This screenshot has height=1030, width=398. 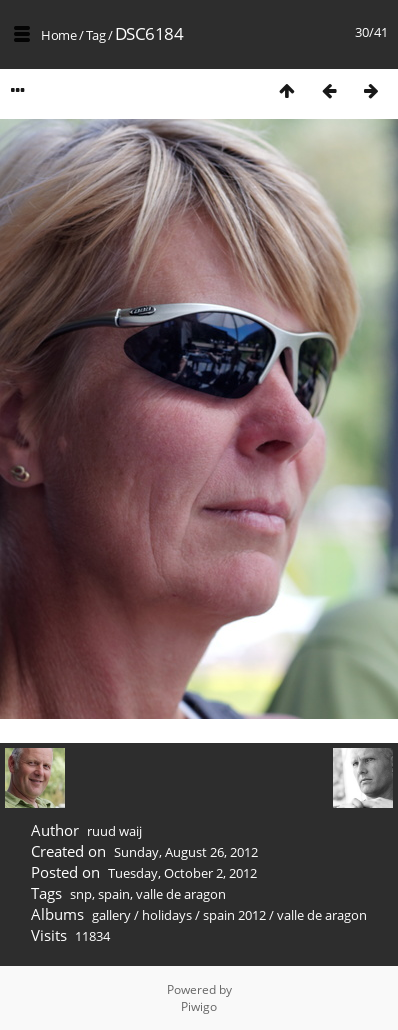 What do you see at coordinates (167, 915) in the screenshot?
I see `holidays` at bounding box center [167, 915].